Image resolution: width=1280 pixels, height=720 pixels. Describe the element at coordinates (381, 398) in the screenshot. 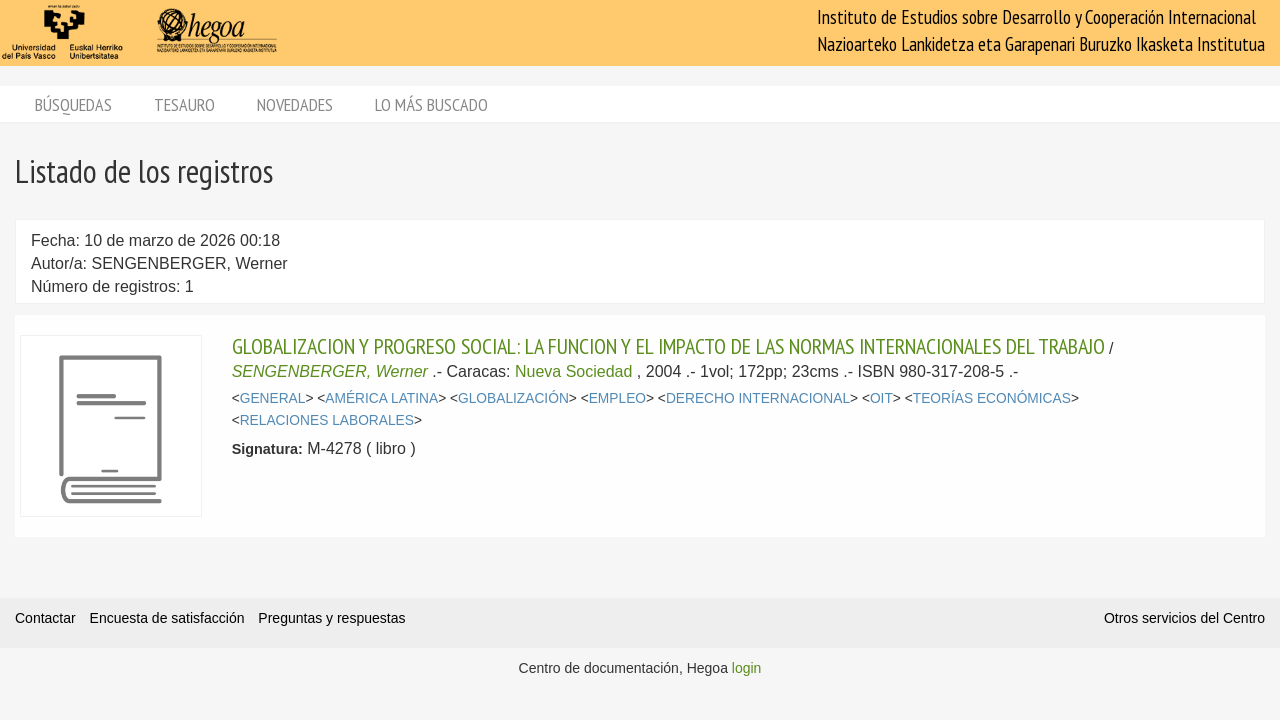

I see `AMÉRICA LATINA` at that location.